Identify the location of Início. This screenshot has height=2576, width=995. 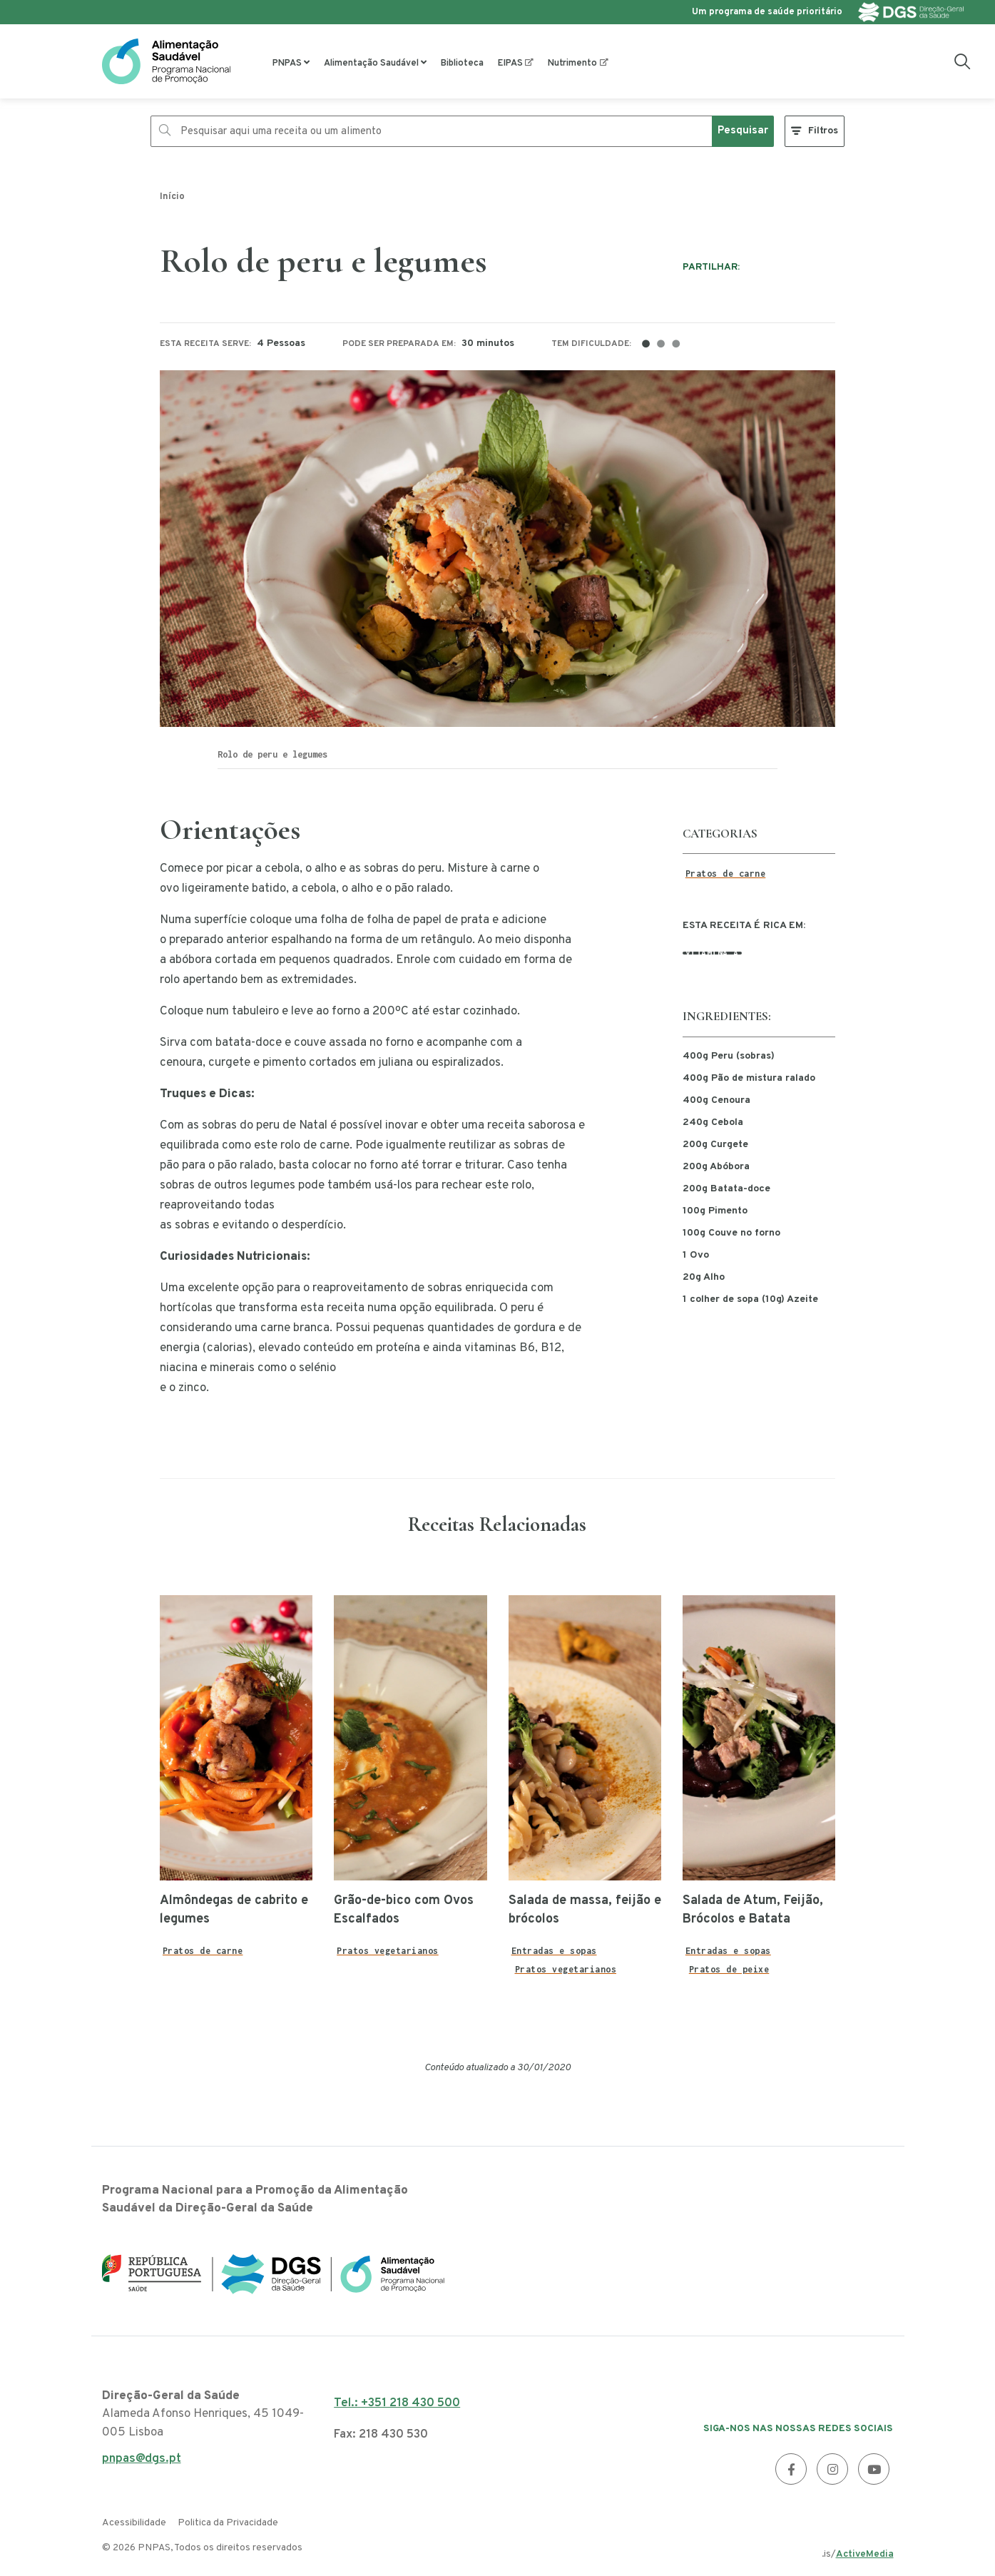
(172, 197).